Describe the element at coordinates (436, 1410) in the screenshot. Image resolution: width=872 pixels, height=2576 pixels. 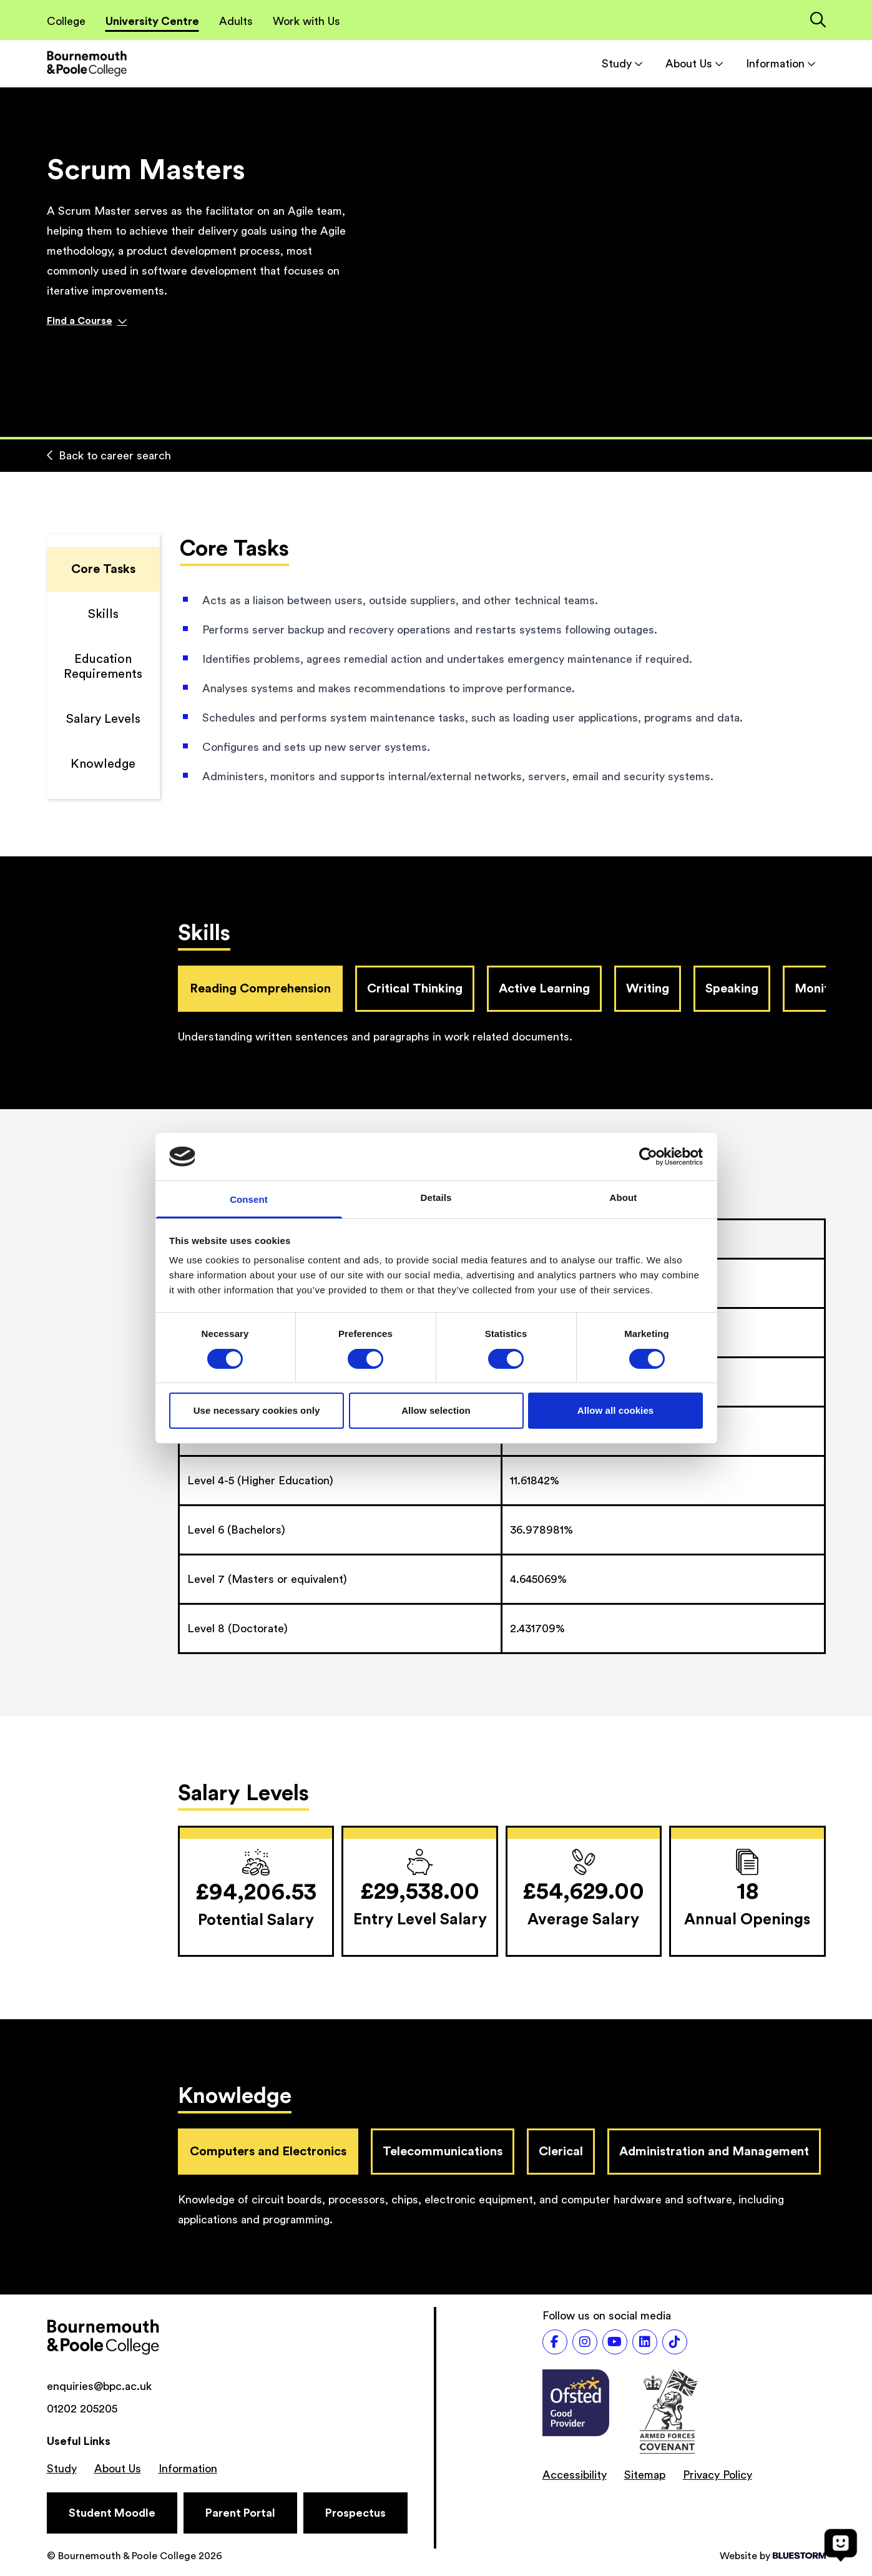
I see `Allow selection` at that location.